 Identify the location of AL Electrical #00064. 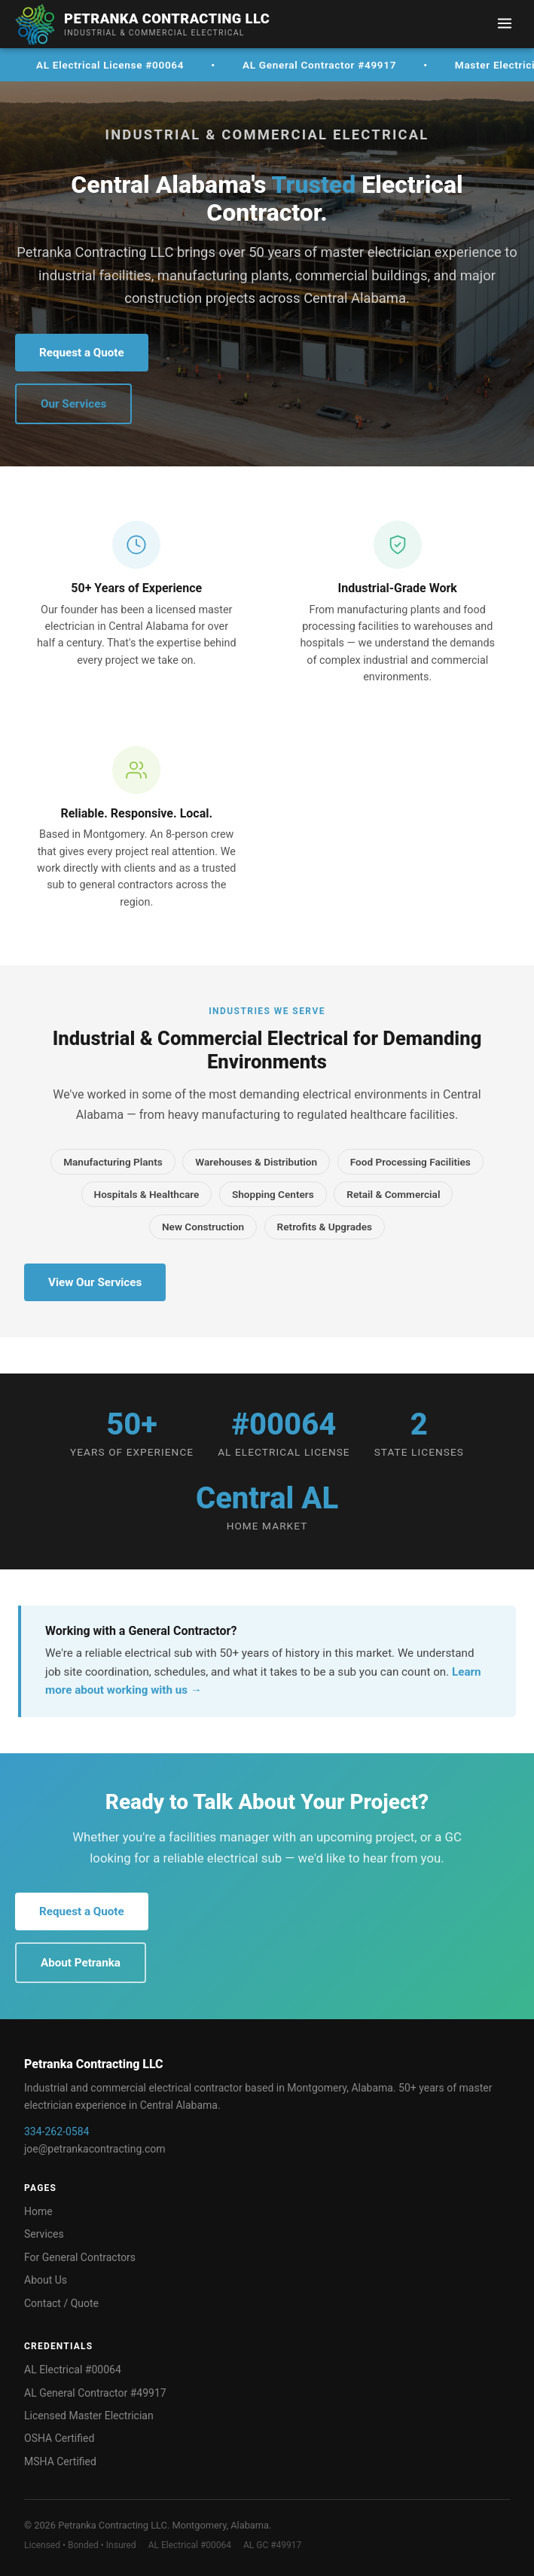
(72, 2370).